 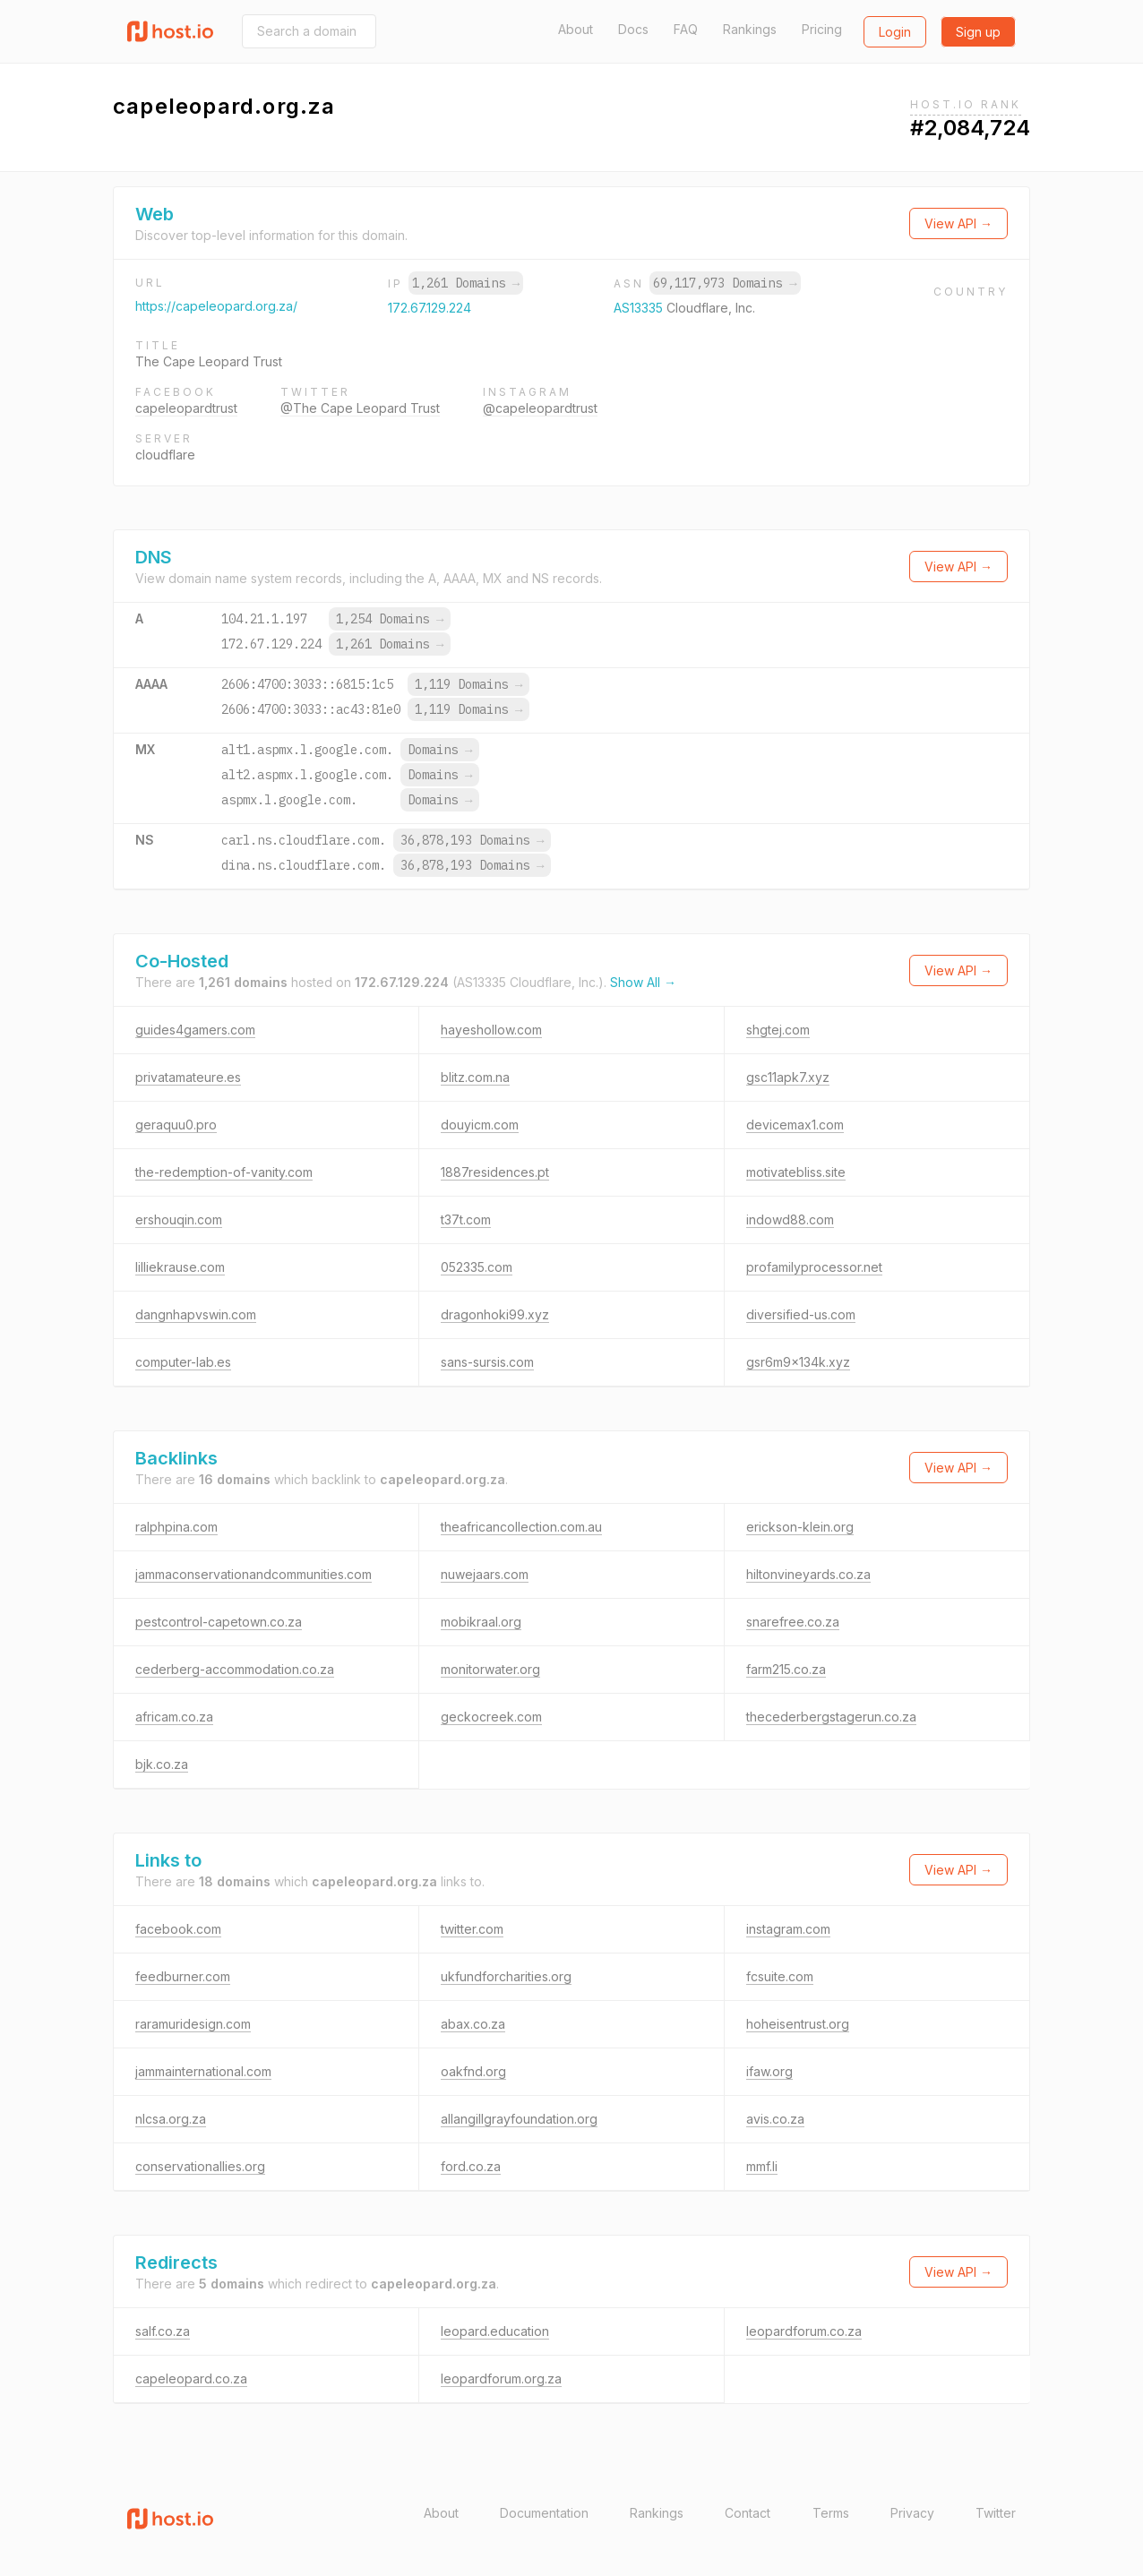 I want to click on pestcontrol-capetown.co.za, so click(x=218, y=1621).